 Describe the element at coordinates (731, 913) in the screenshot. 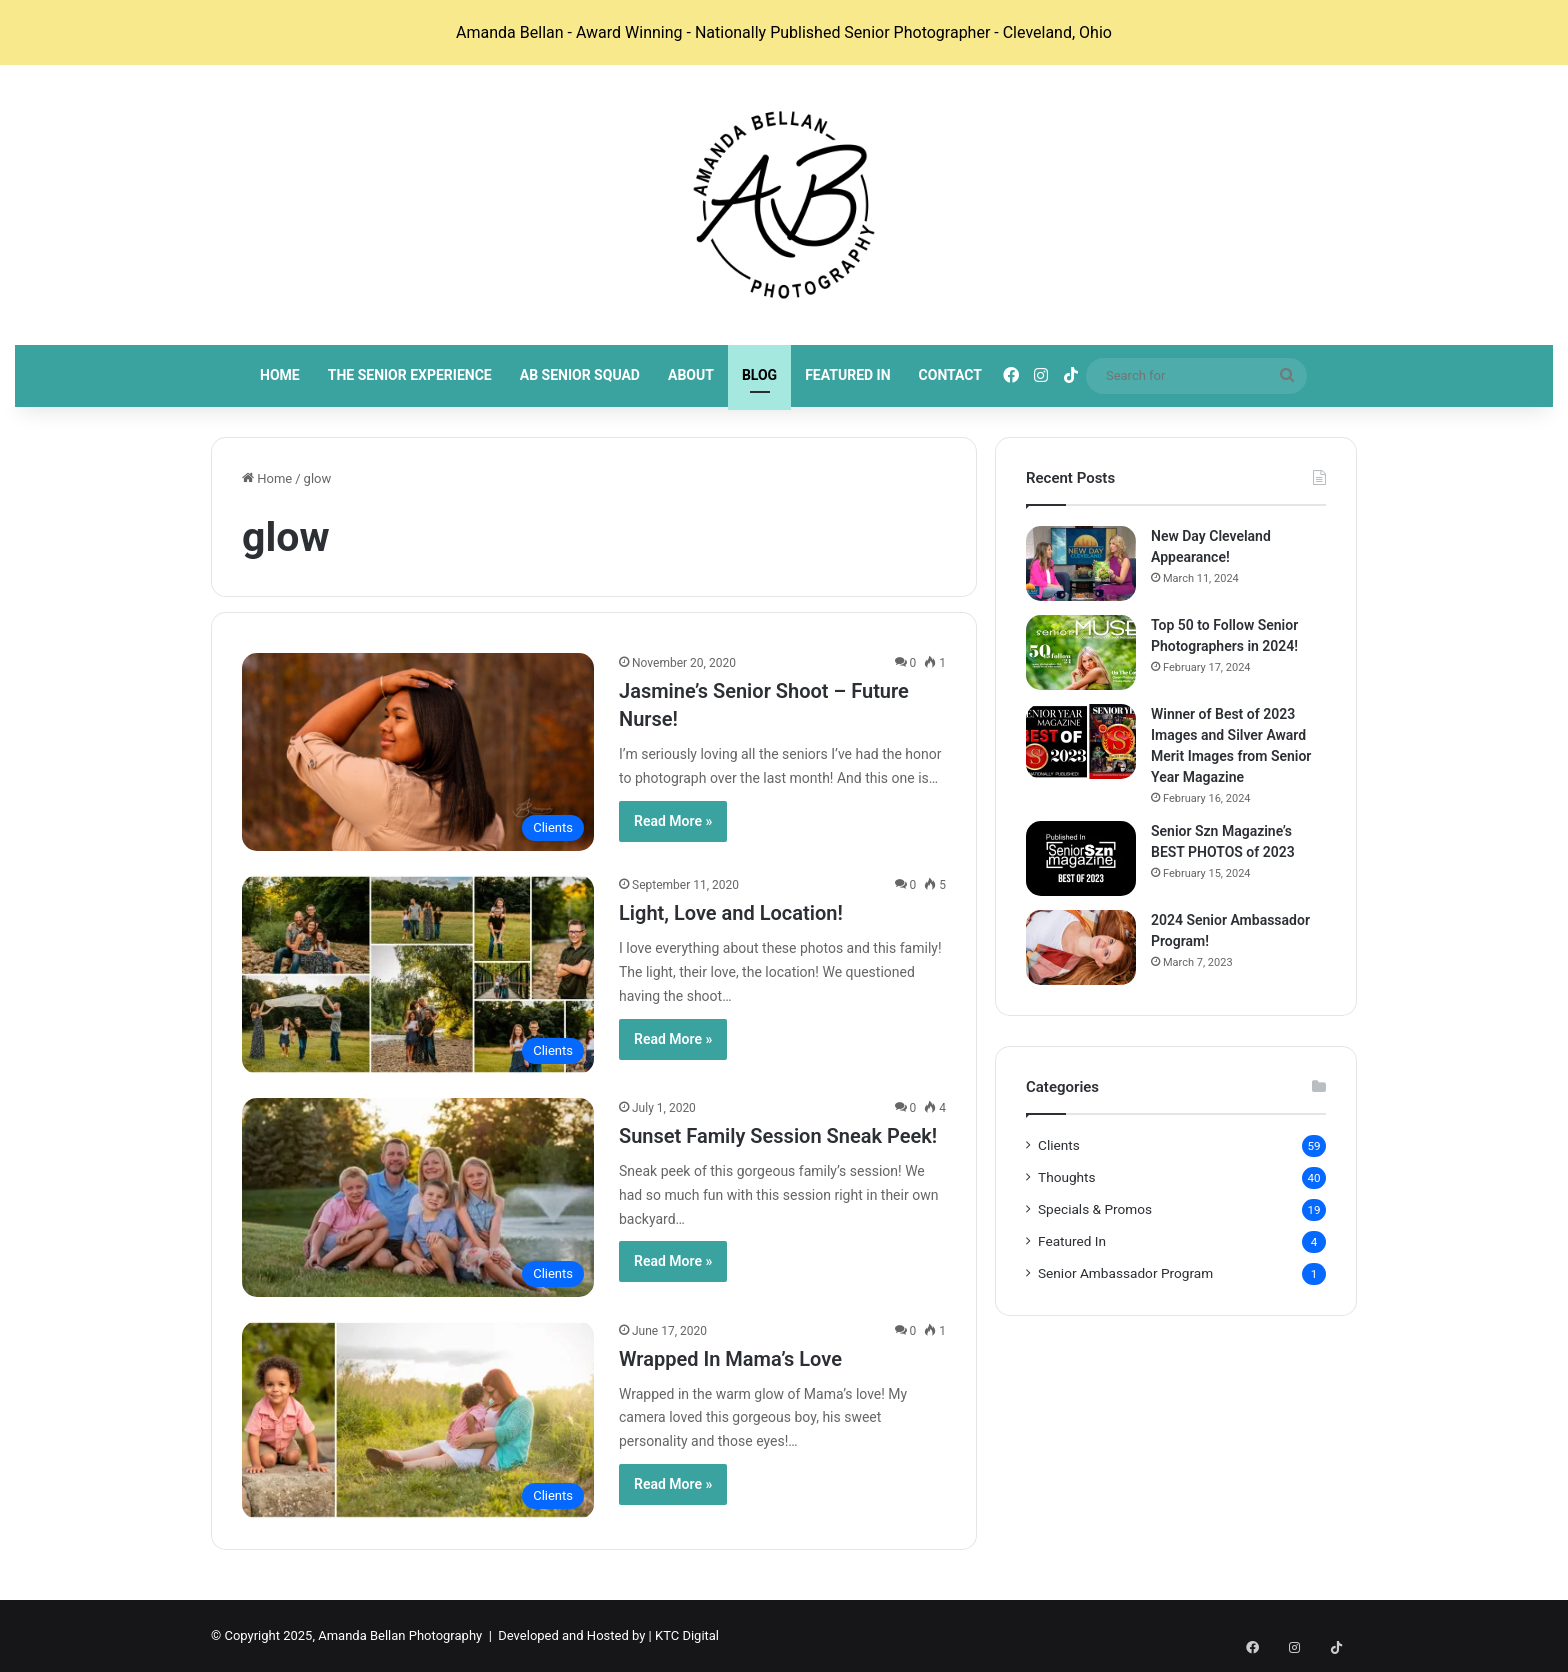

I see `Light, Love and Location!` at that location.